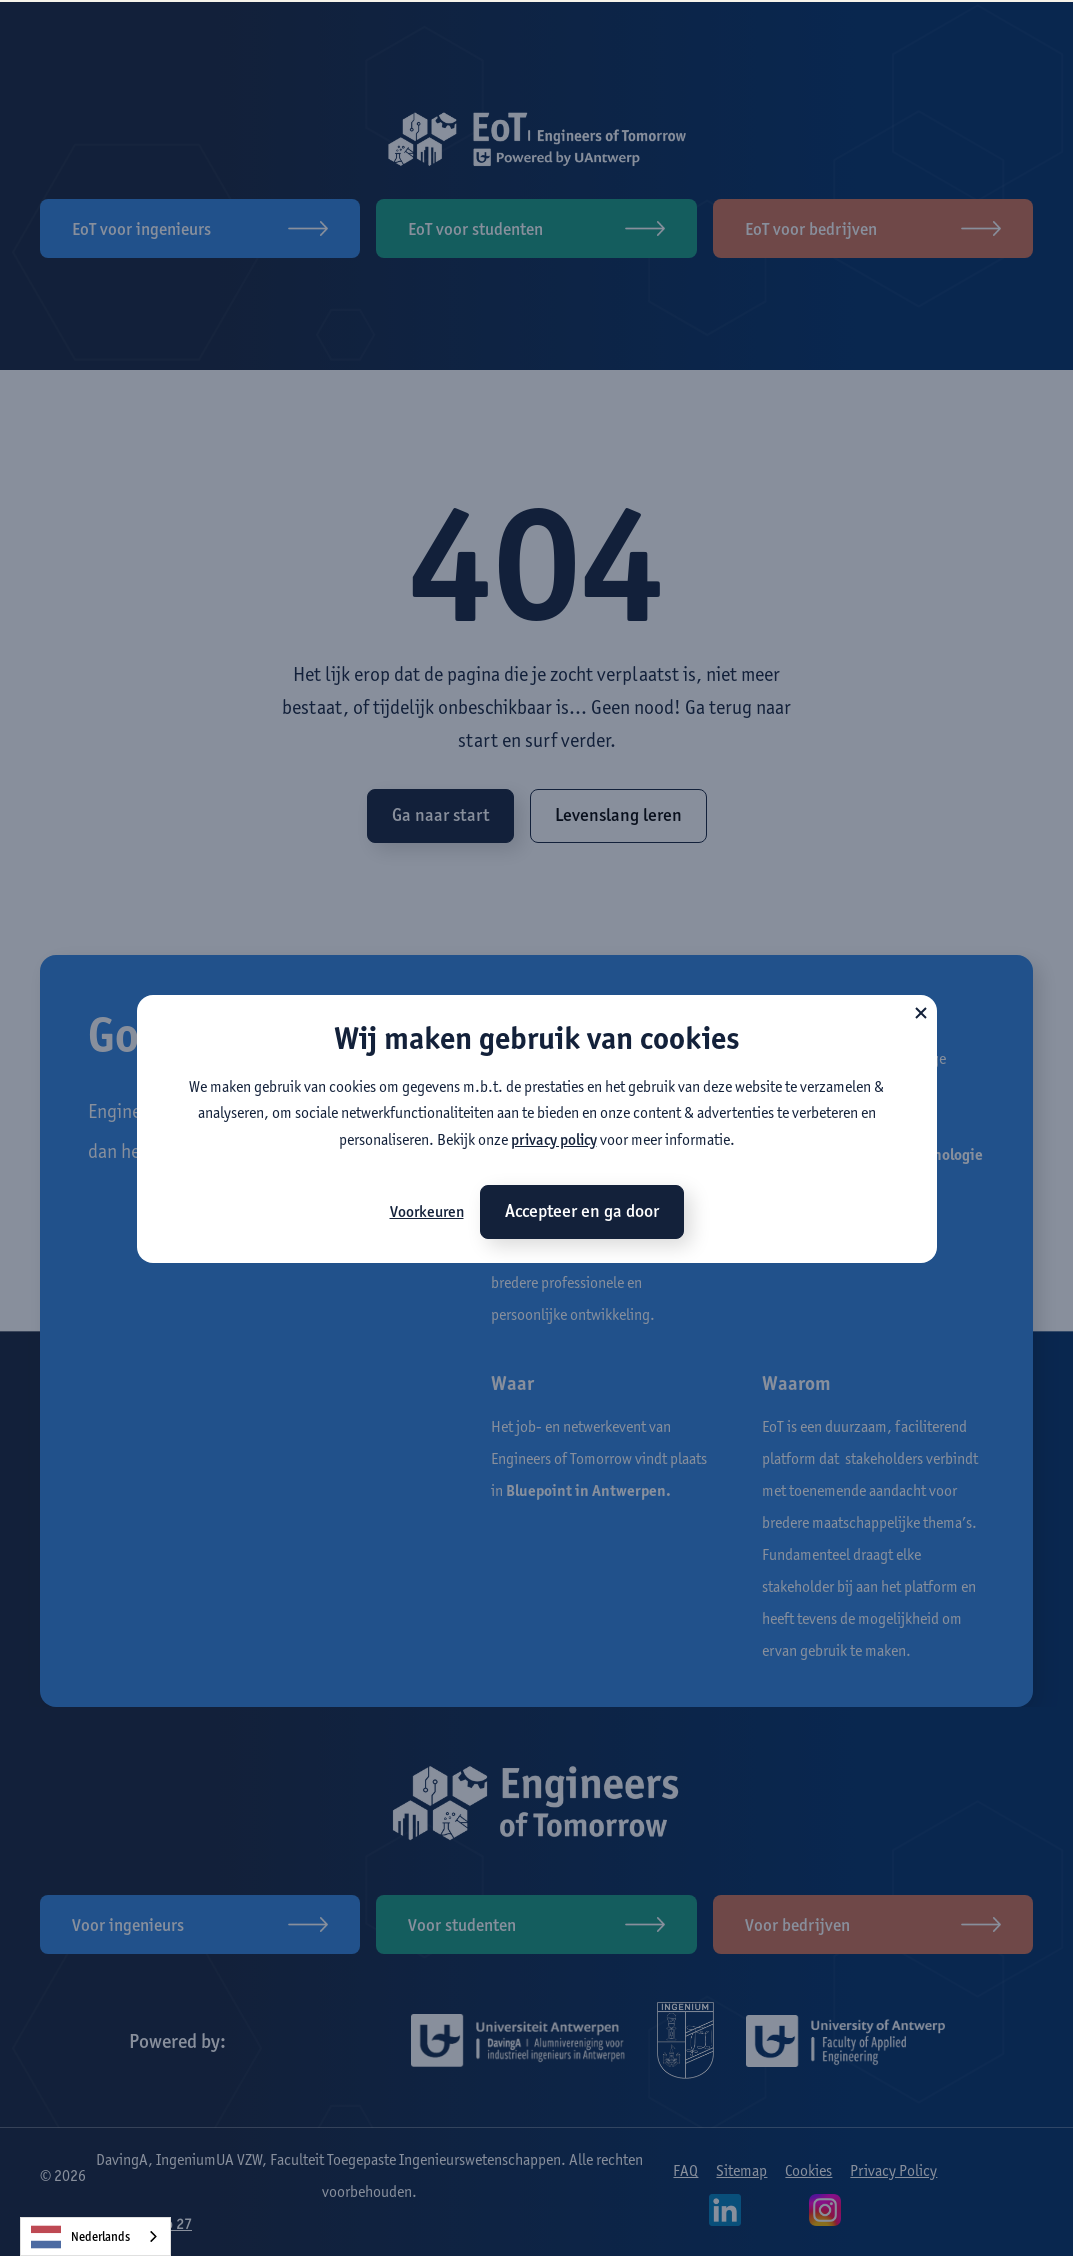 This screenshot has height=2256, width=1073. Describe the element at coordinates (427, 1211) in the screenshot. I see `Voorkeuren [button]` at that location.